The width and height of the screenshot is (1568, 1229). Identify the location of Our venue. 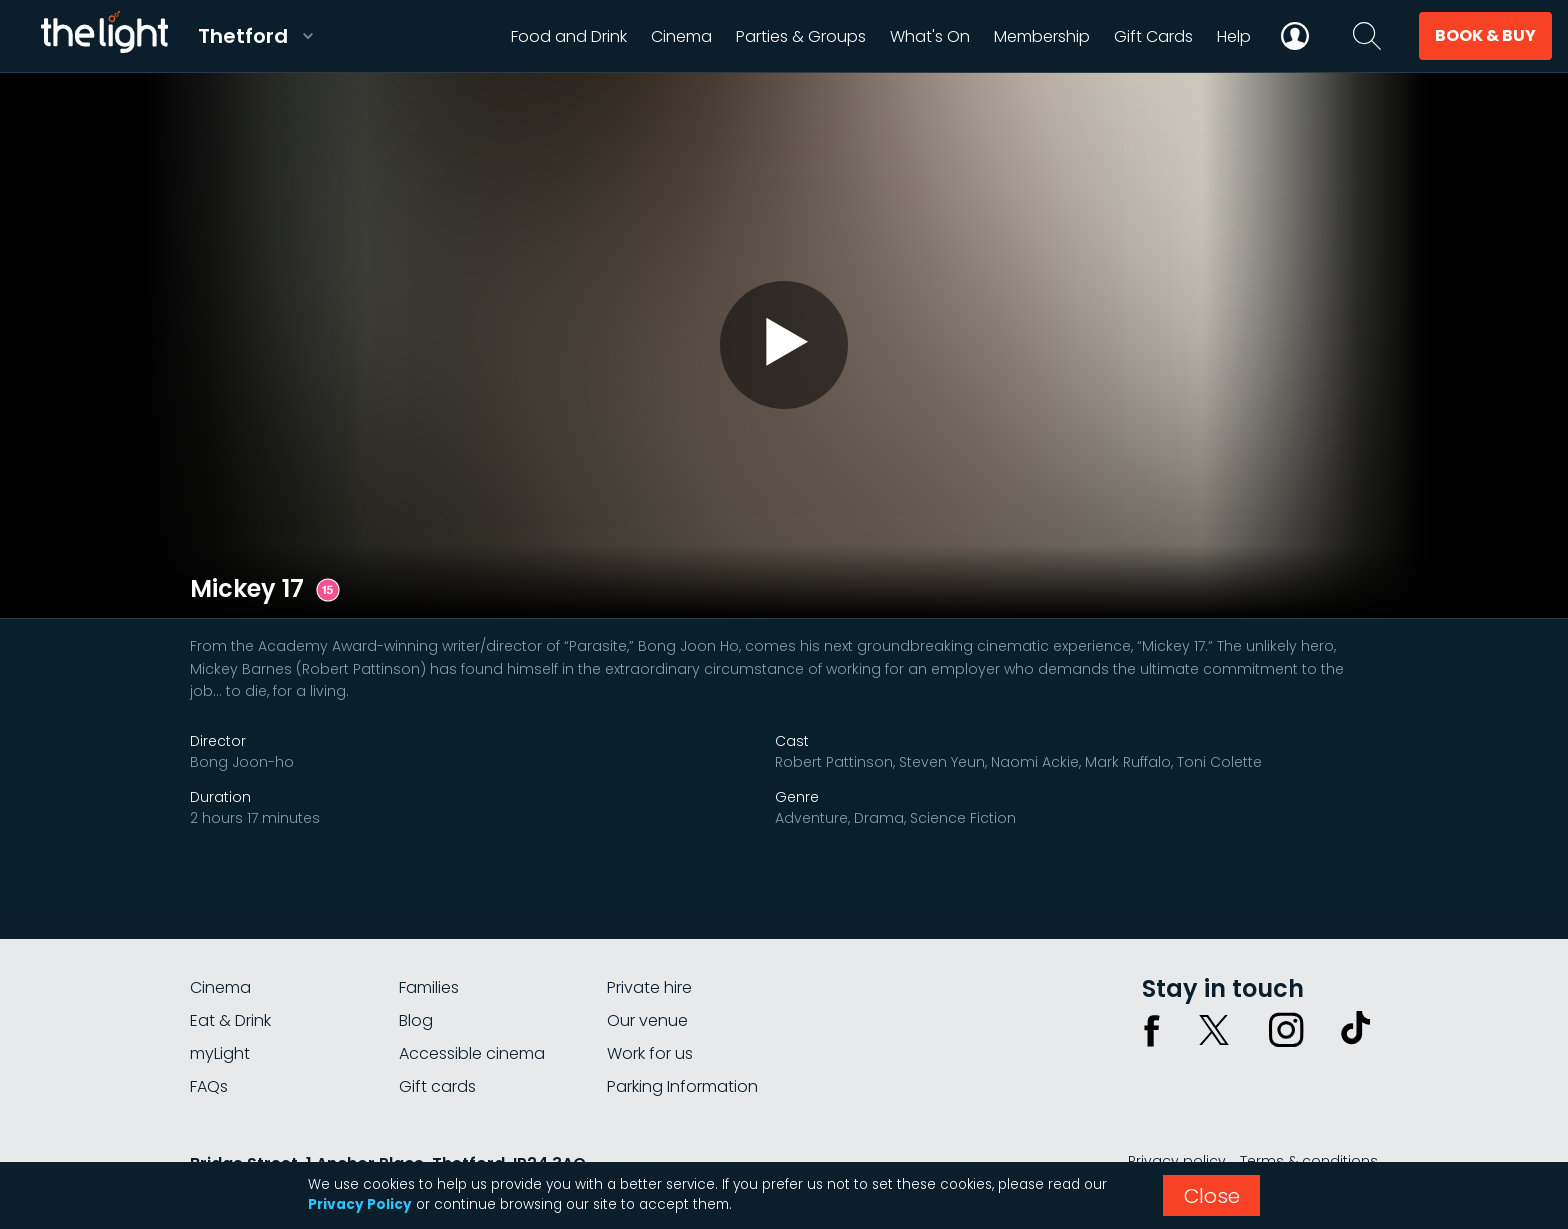
(647, 1020).